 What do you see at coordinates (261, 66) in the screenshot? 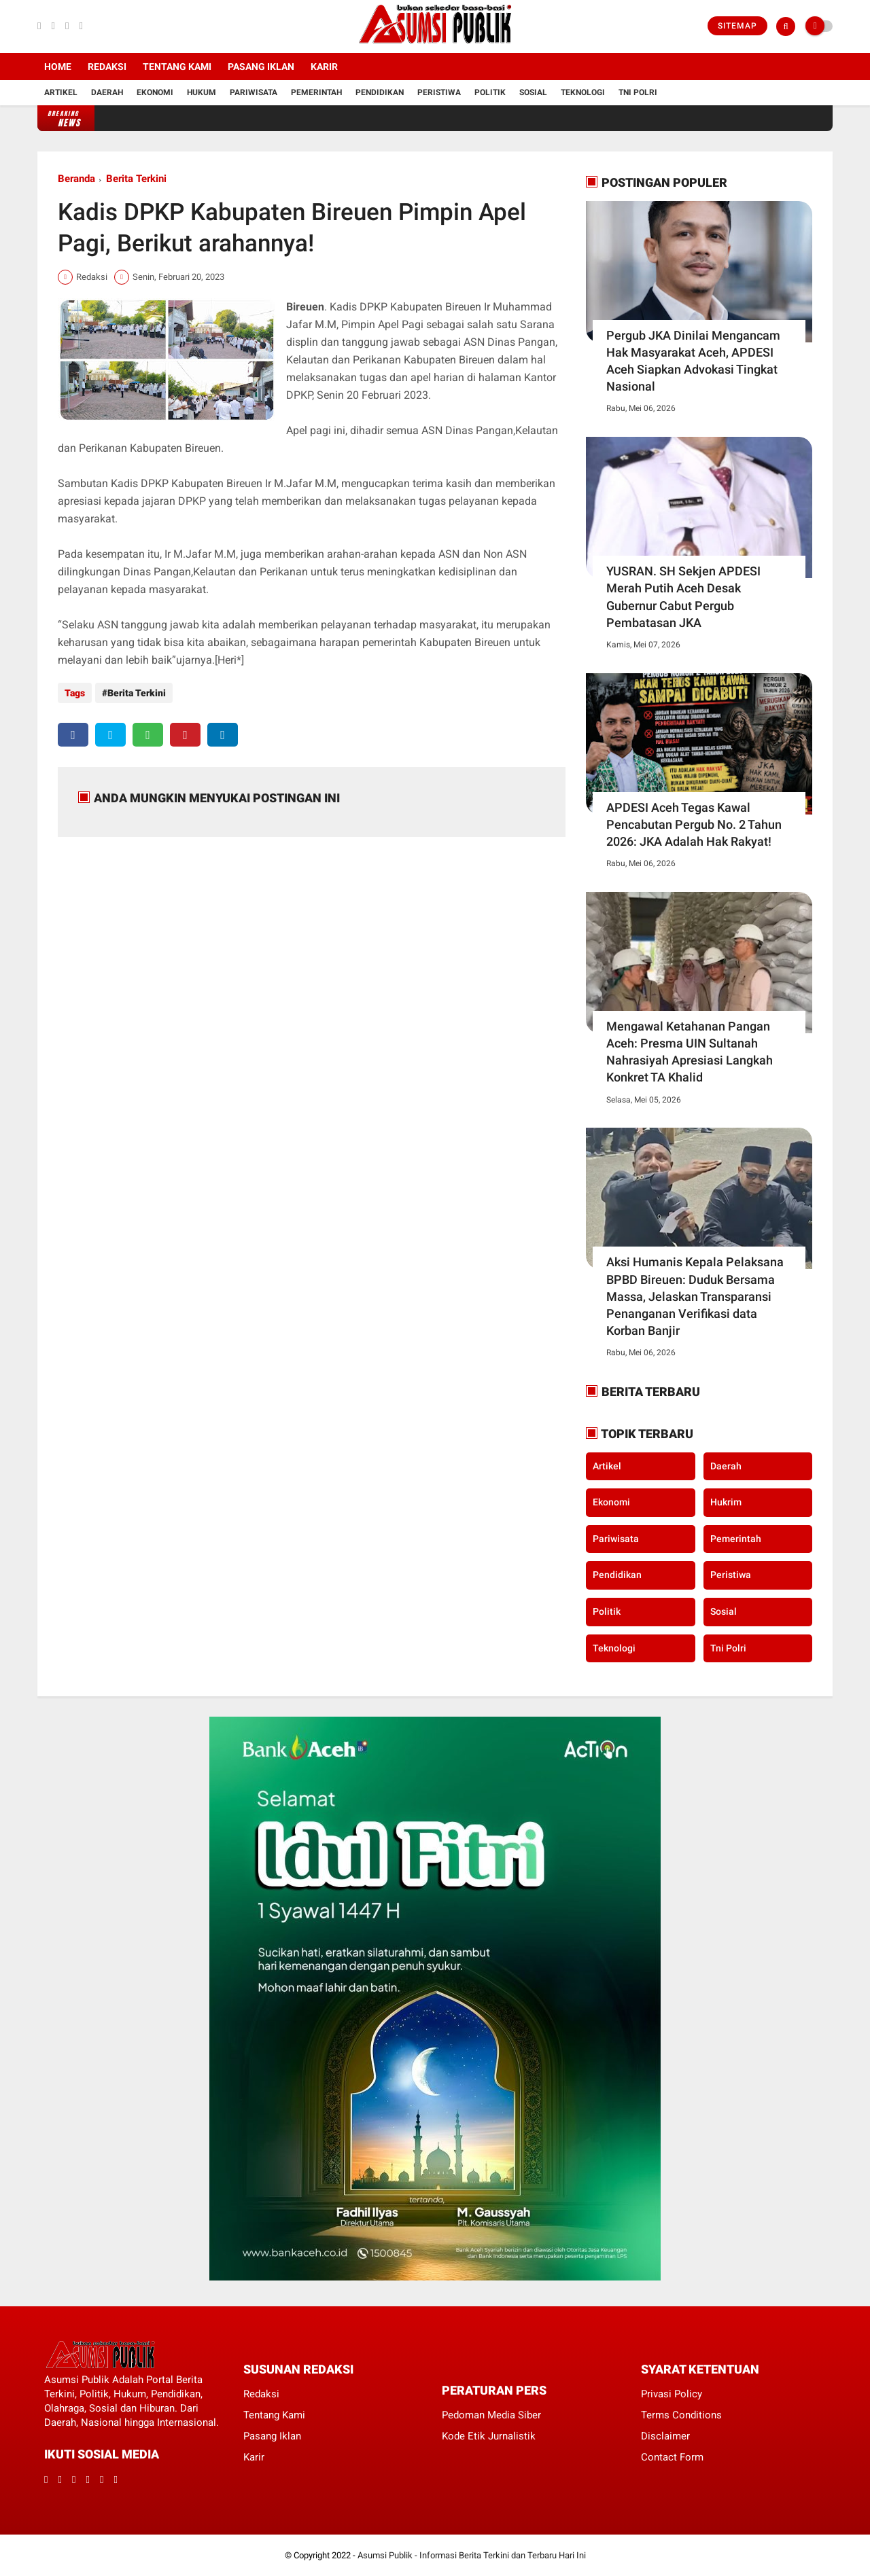
I see `Pasang Iklan` at bounding box center [261, 66].